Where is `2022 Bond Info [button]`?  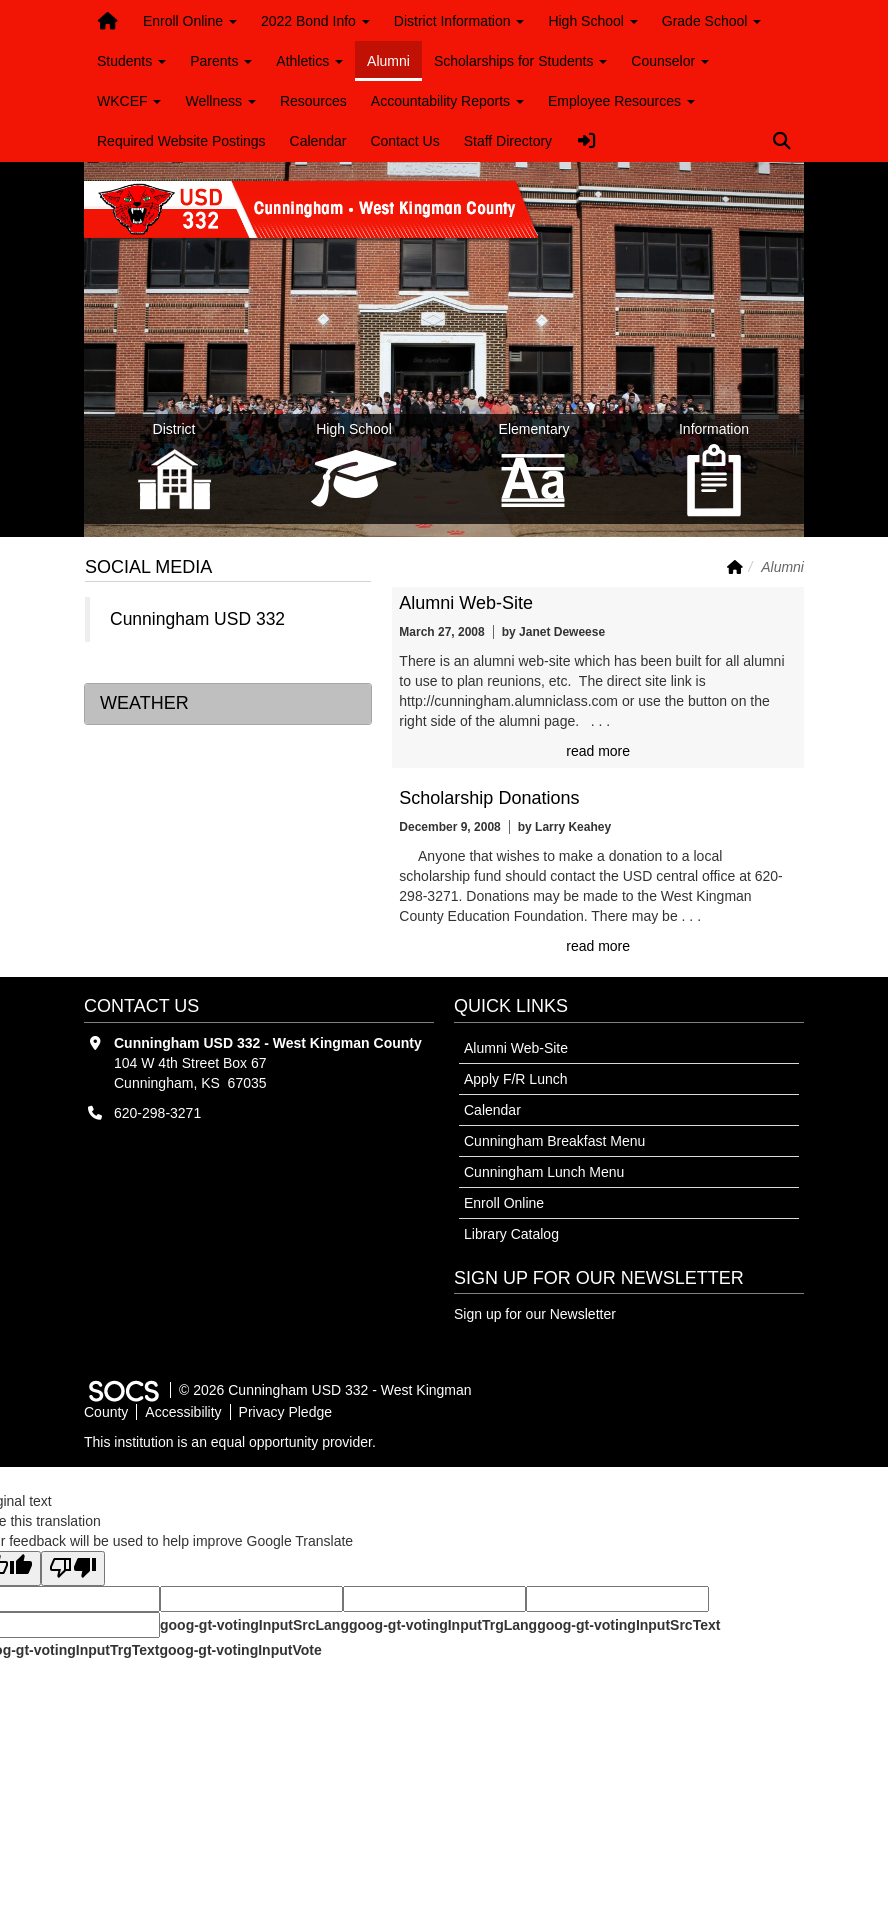 2022 Bond Info [button] is located at coordinates (315, 21).